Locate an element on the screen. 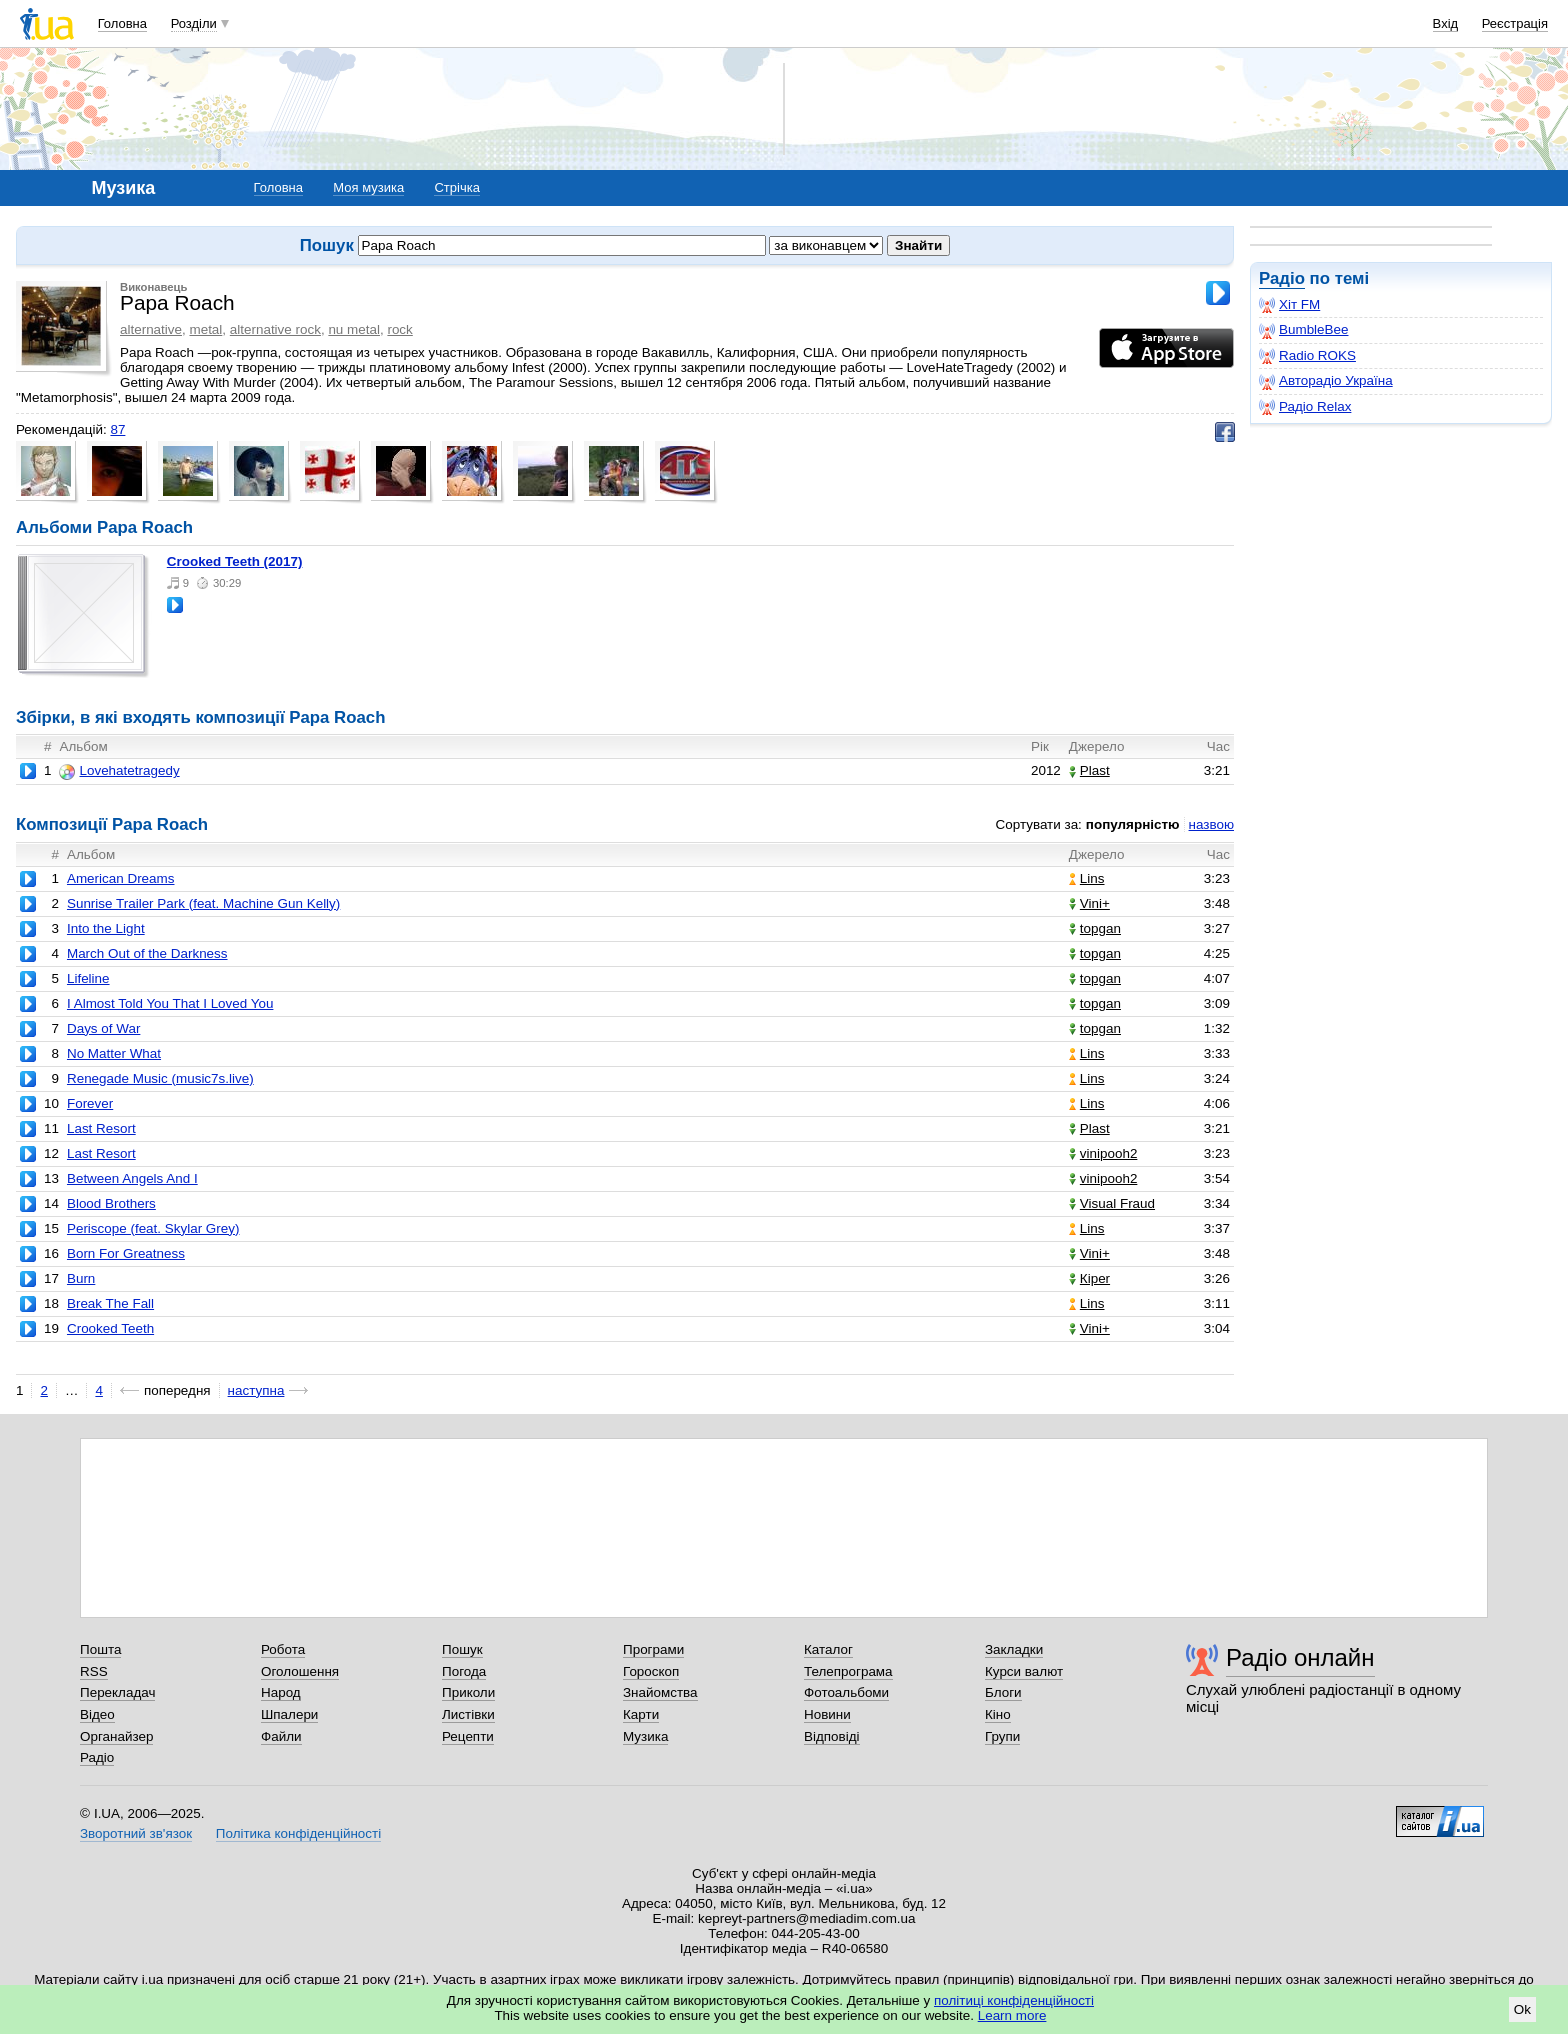  No Matter What is located at coordinates (114, 1053).